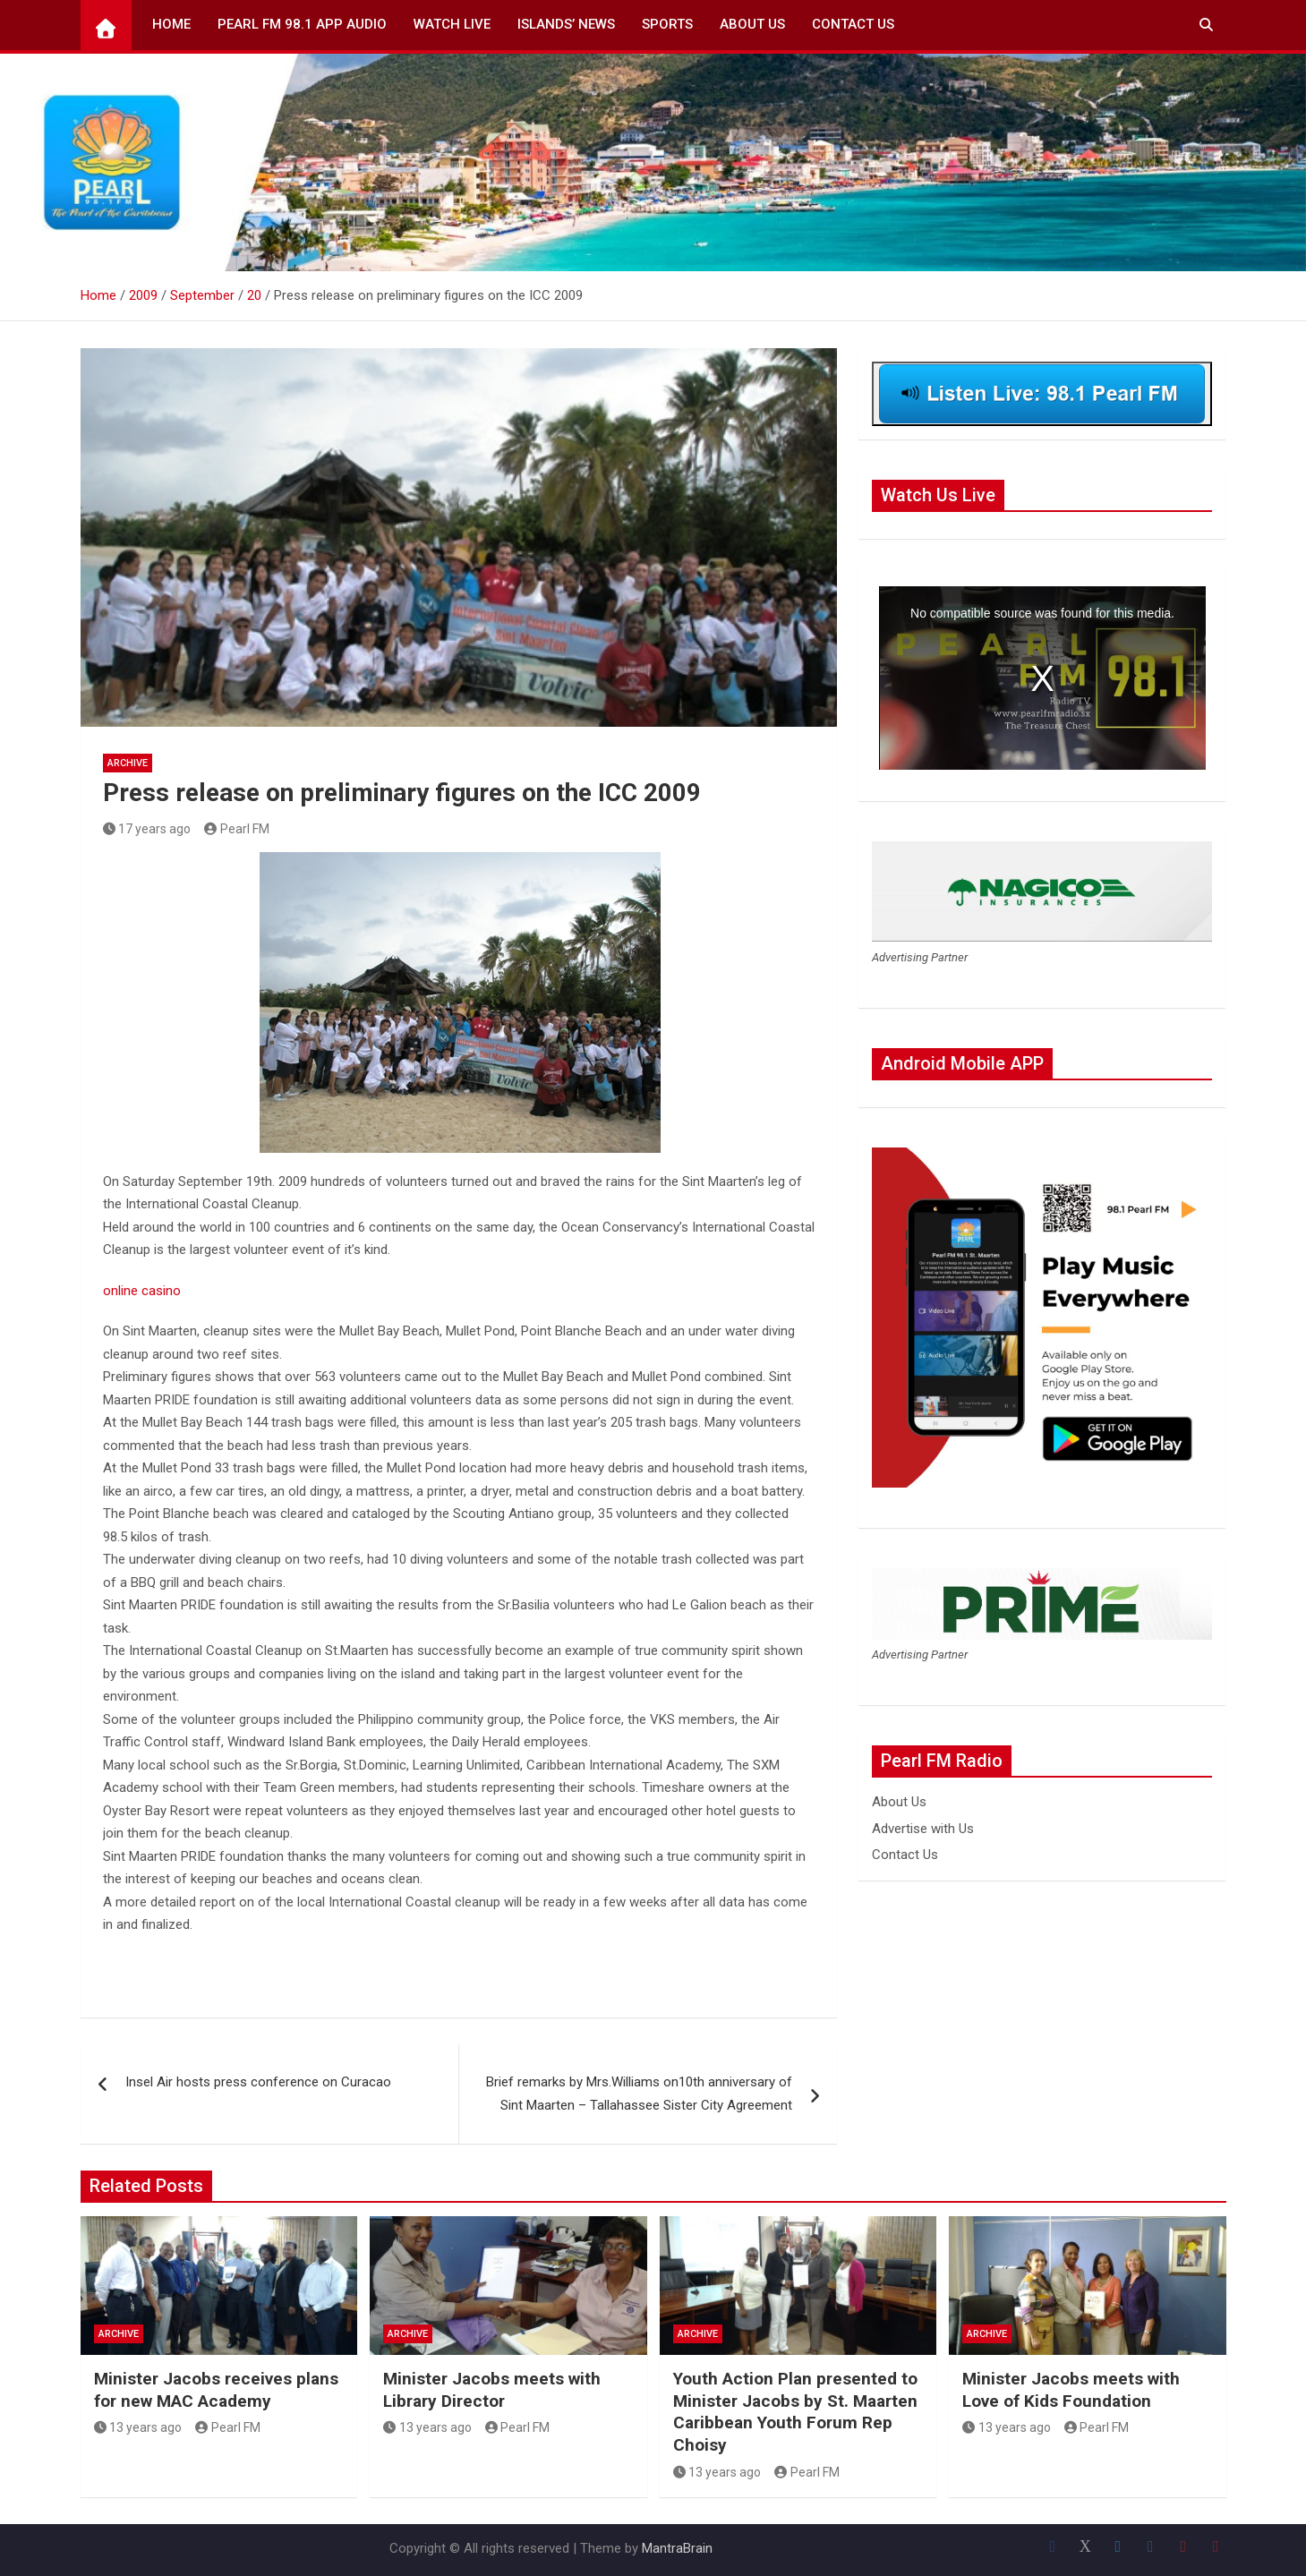  I want to click on Brief remarks by Mrs.Williams on10th anniversary of Sint Maarten – Tallahassee Sister City Agreement, so click(639, 2093).